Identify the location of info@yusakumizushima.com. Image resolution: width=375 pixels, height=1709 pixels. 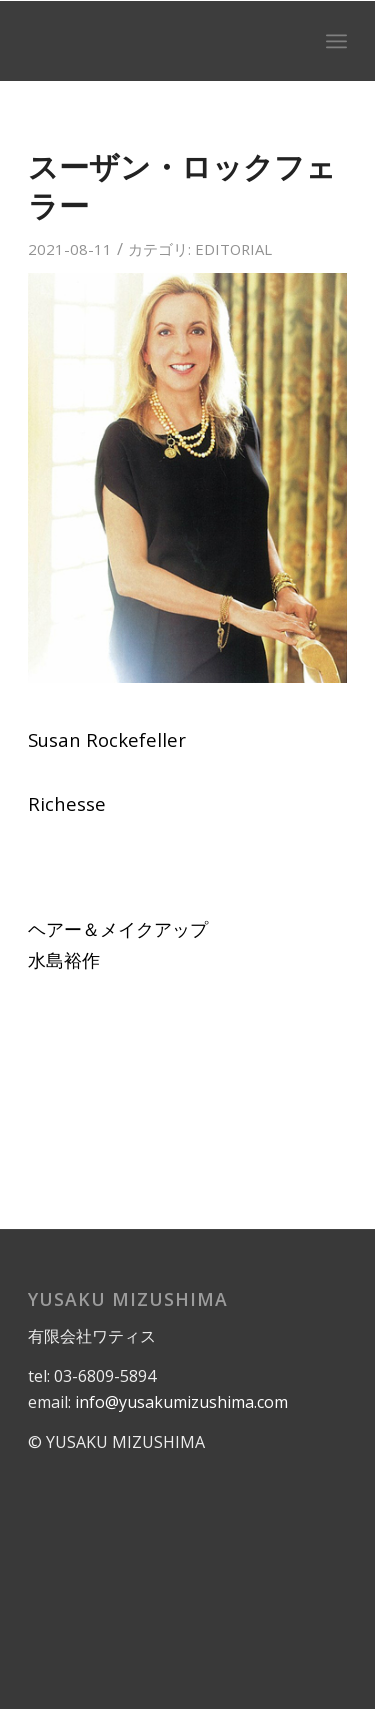
(181, 1402).